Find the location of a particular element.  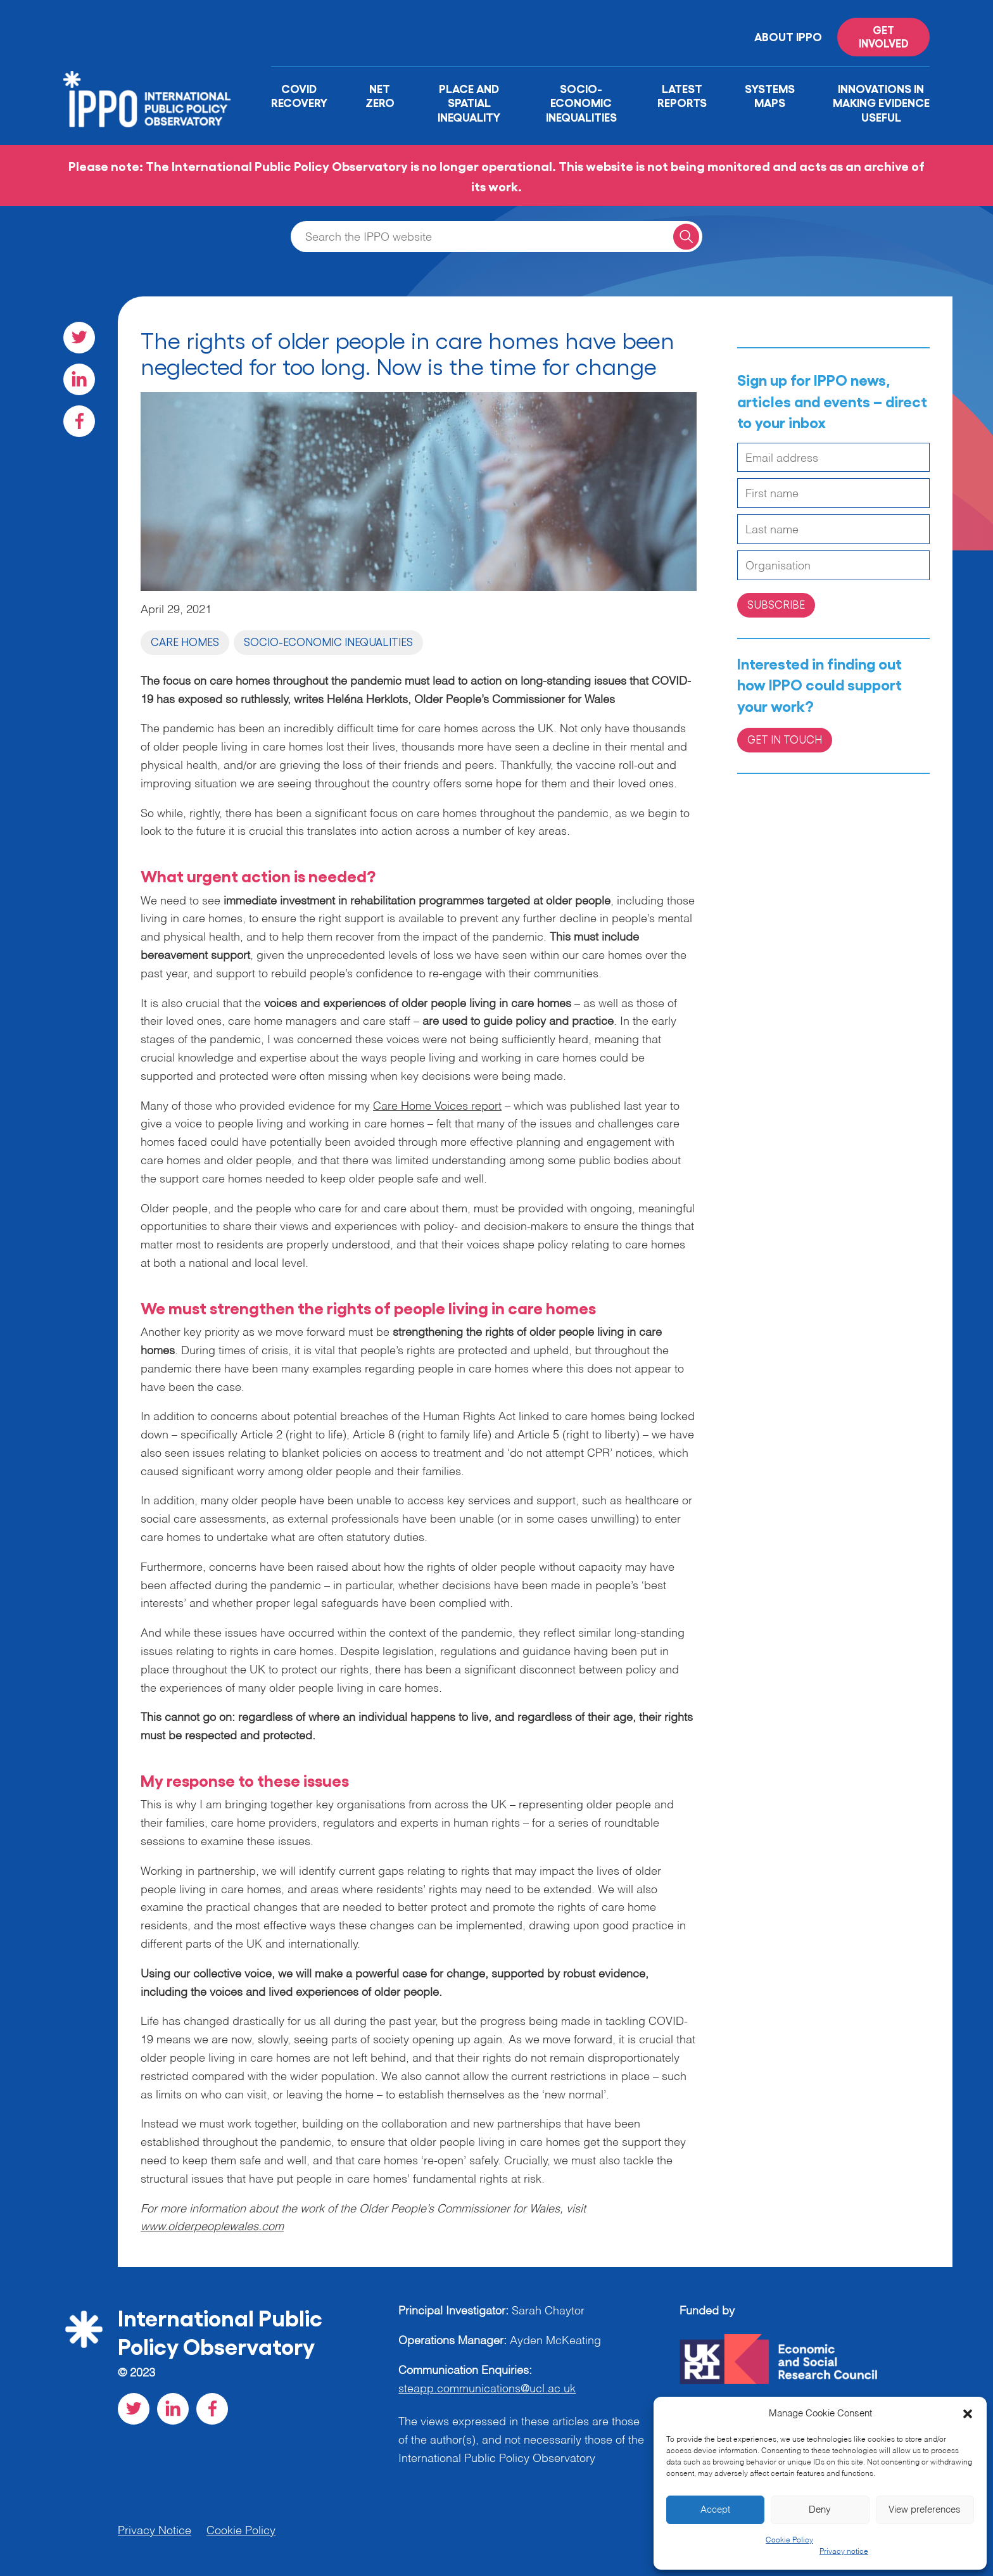

Care Home Voices report is located at coordinates (437, 1106).